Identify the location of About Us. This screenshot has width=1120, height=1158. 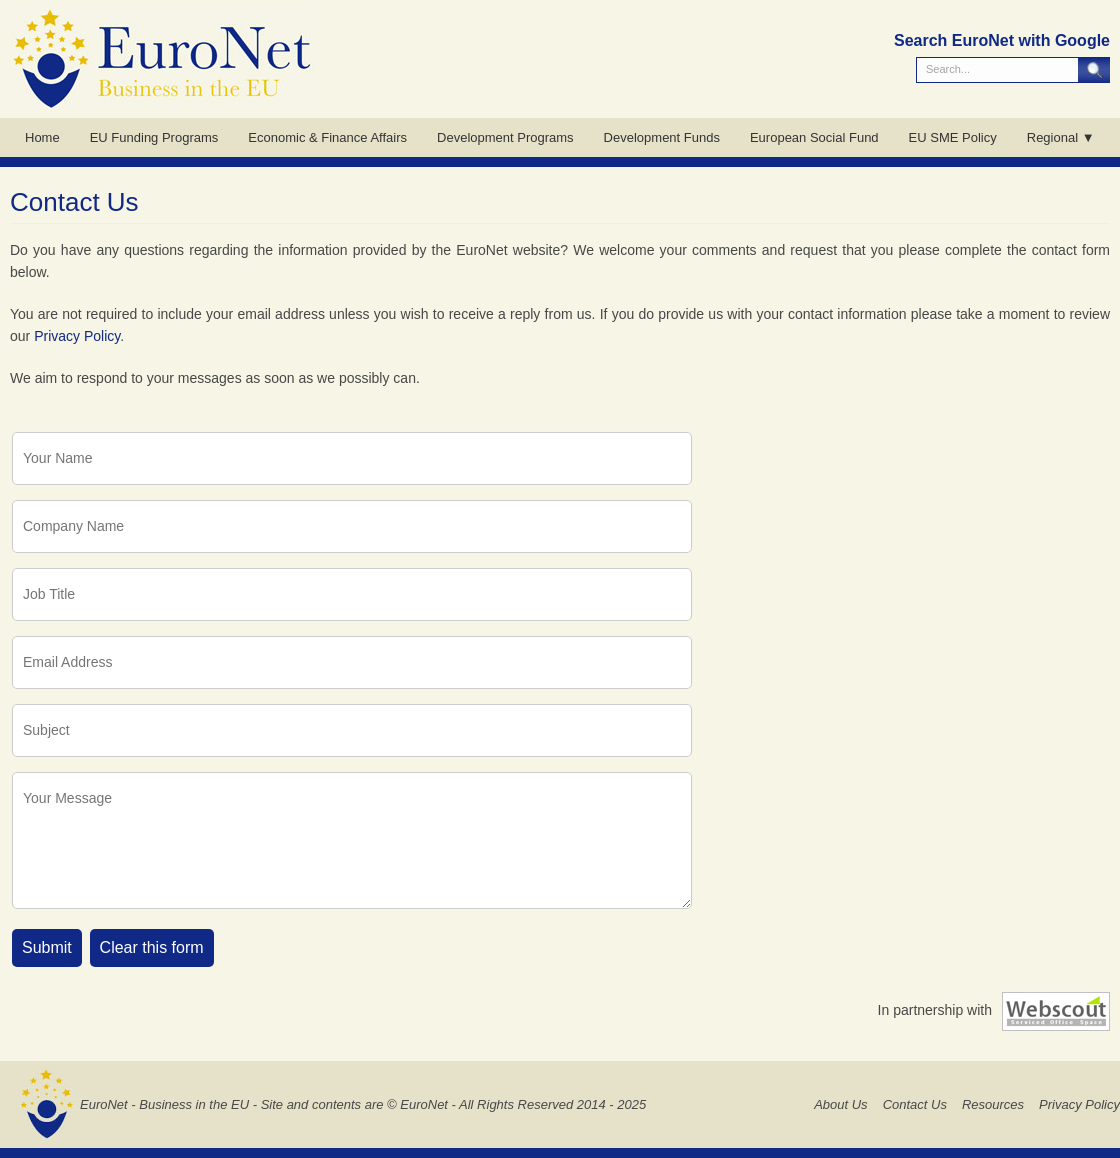
(840, 1104).